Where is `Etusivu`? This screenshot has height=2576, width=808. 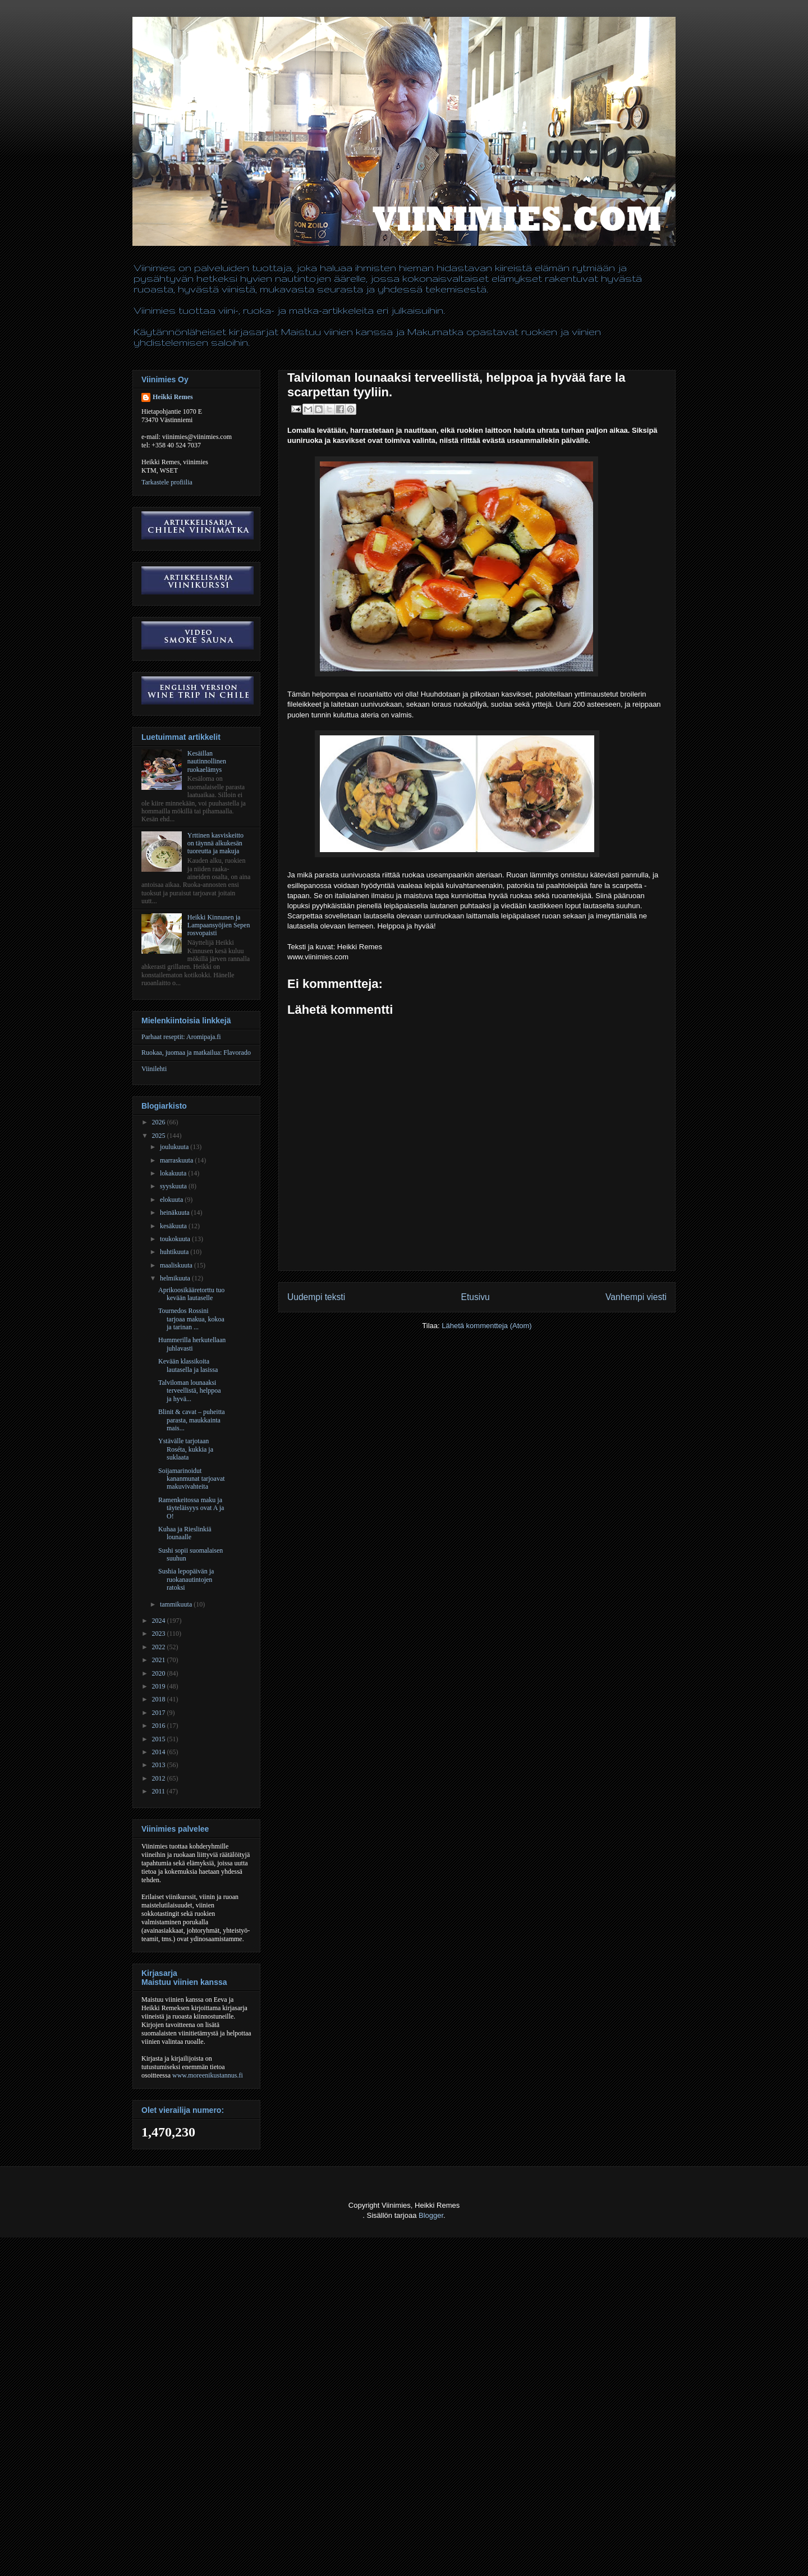 Etusivu is located at coordinates (475, 1297).